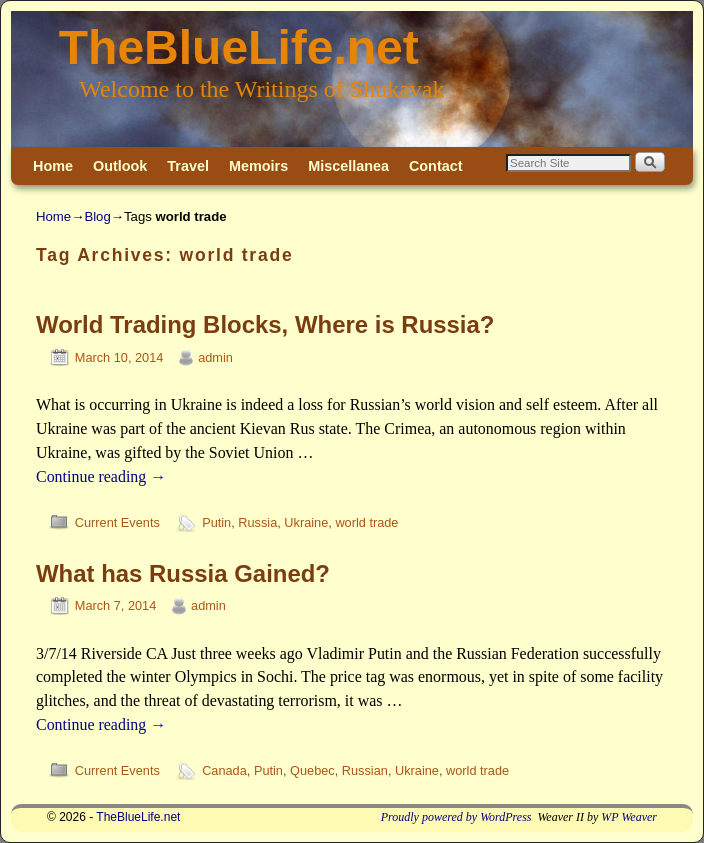 This screenshot has width=704, height=843. What do you see at coordinates (265, 324) in the screenshot?
I see `World Trading Blocks, Where is Russia?` at bounding box center [265, 324].